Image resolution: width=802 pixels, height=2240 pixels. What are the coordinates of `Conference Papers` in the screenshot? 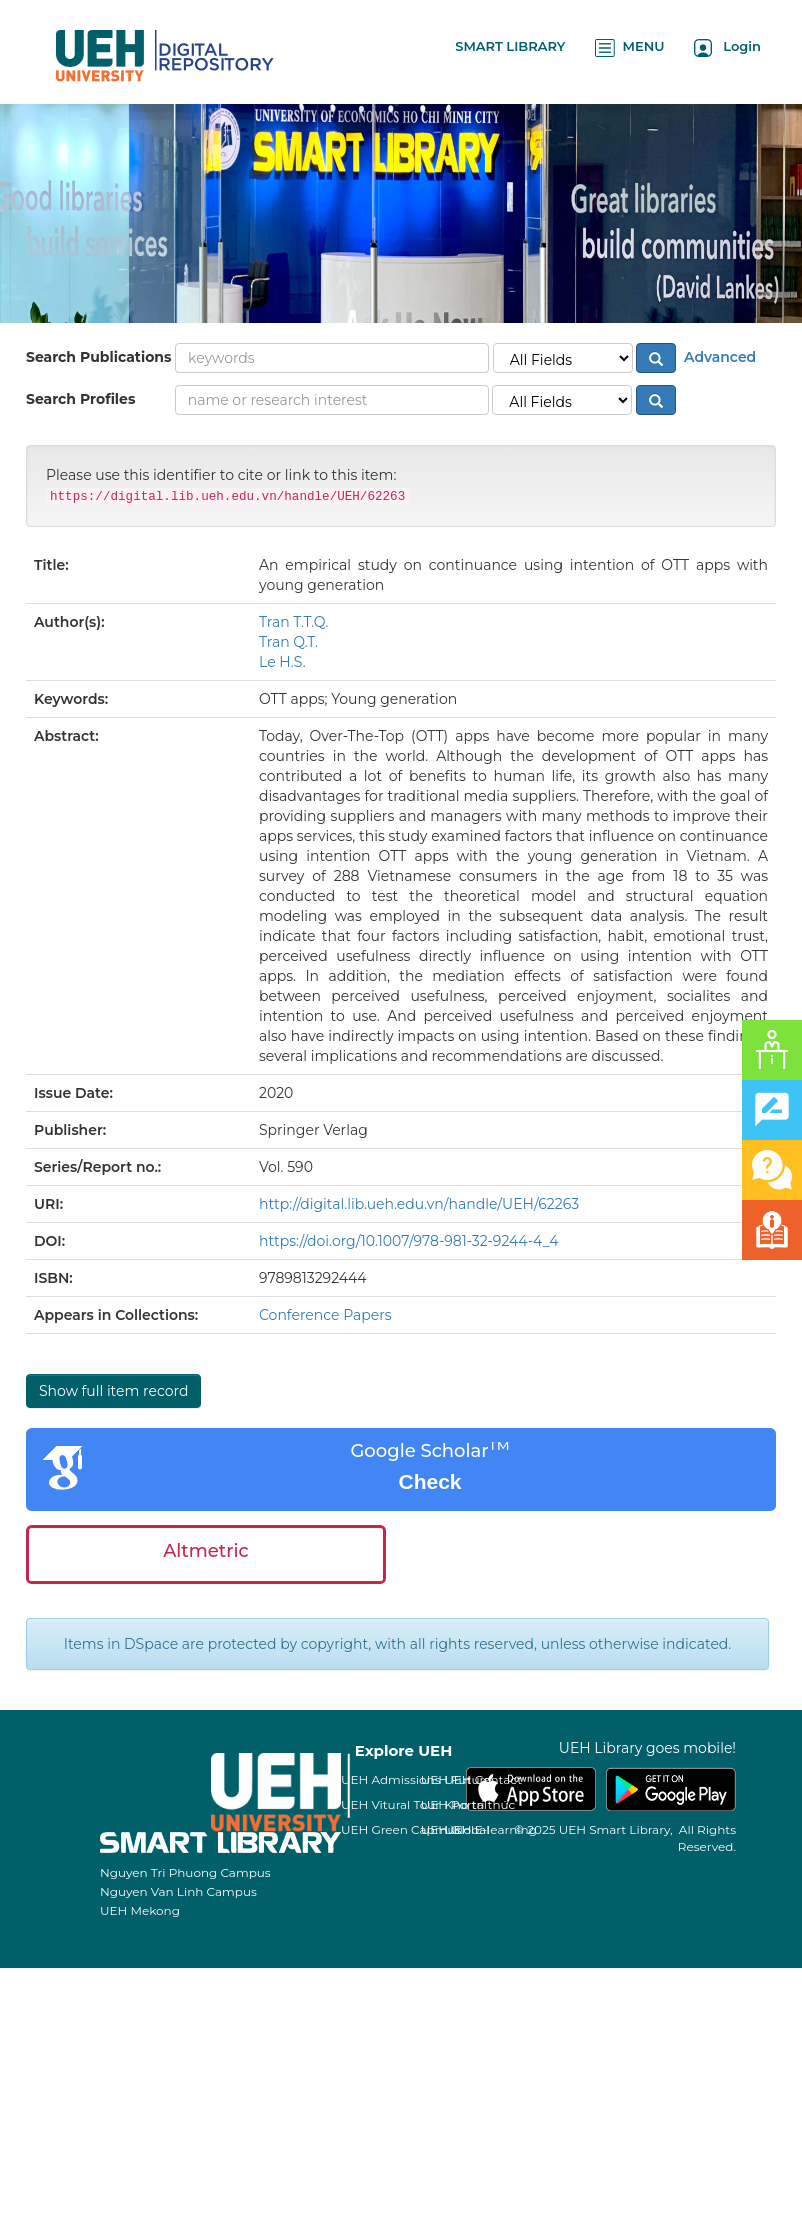 It's located at (325, 1315).